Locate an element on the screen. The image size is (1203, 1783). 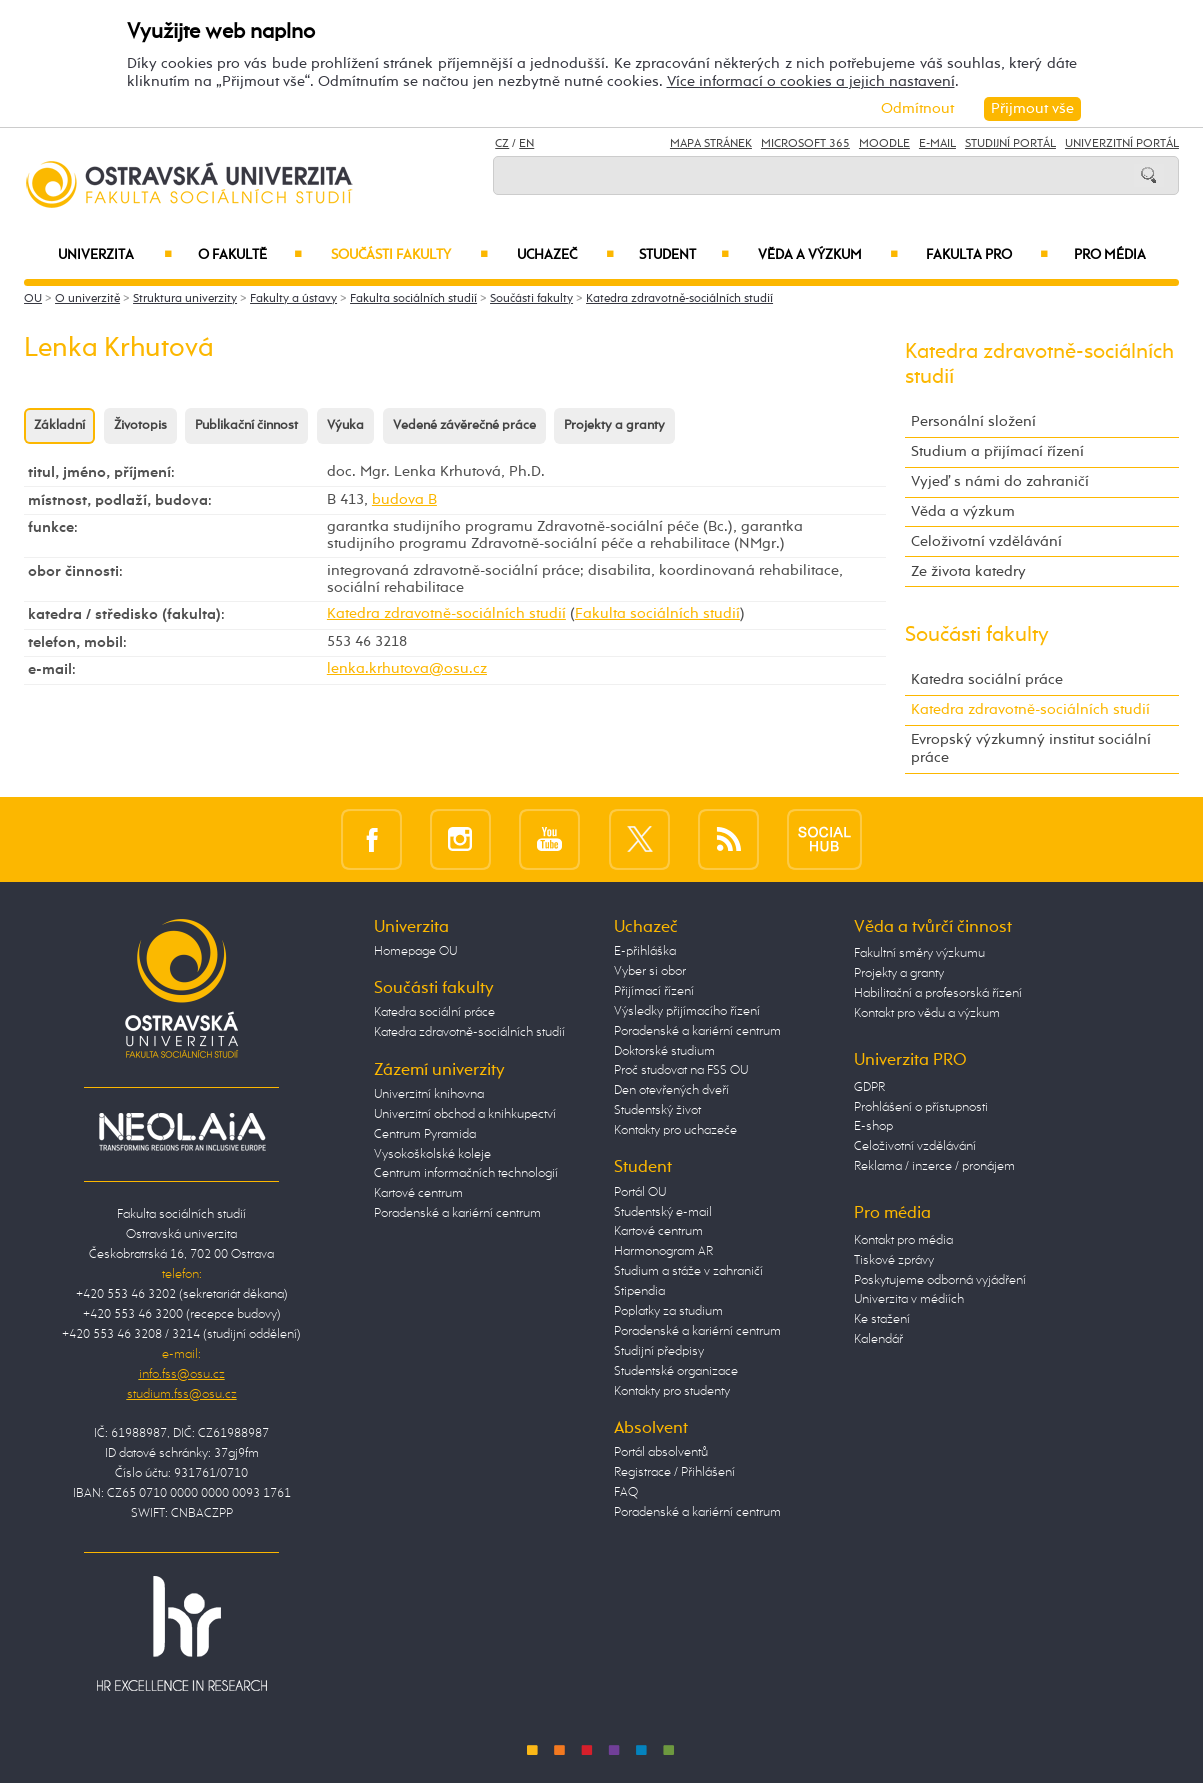
Studium a přijímací řízení is located at coordinates (997, 451).